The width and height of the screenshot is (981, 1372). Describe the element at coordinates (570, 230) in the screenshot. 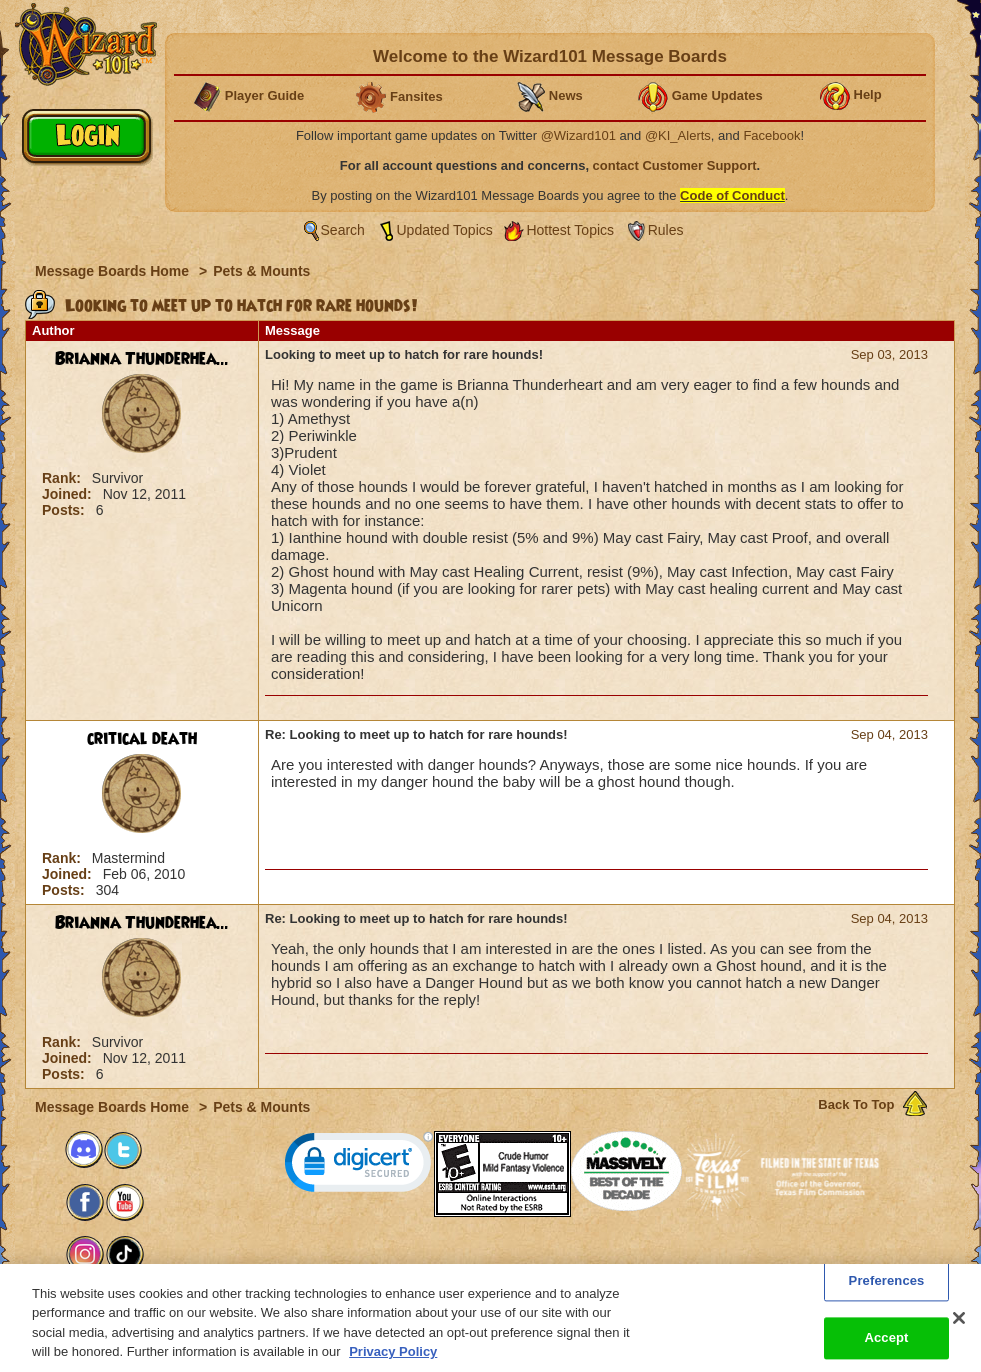

I see `Hottest Topics` at that location.